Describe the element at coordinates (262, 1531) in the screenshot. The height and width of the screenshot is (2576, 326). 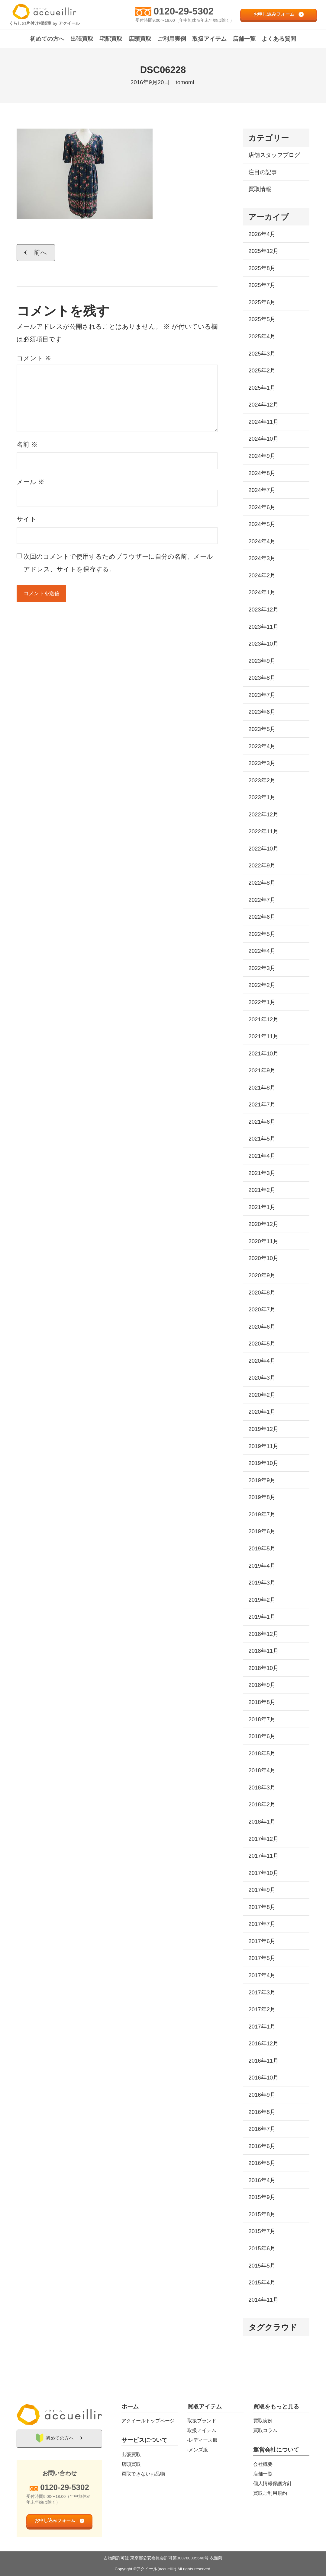
I see `2019年6月` at that location.